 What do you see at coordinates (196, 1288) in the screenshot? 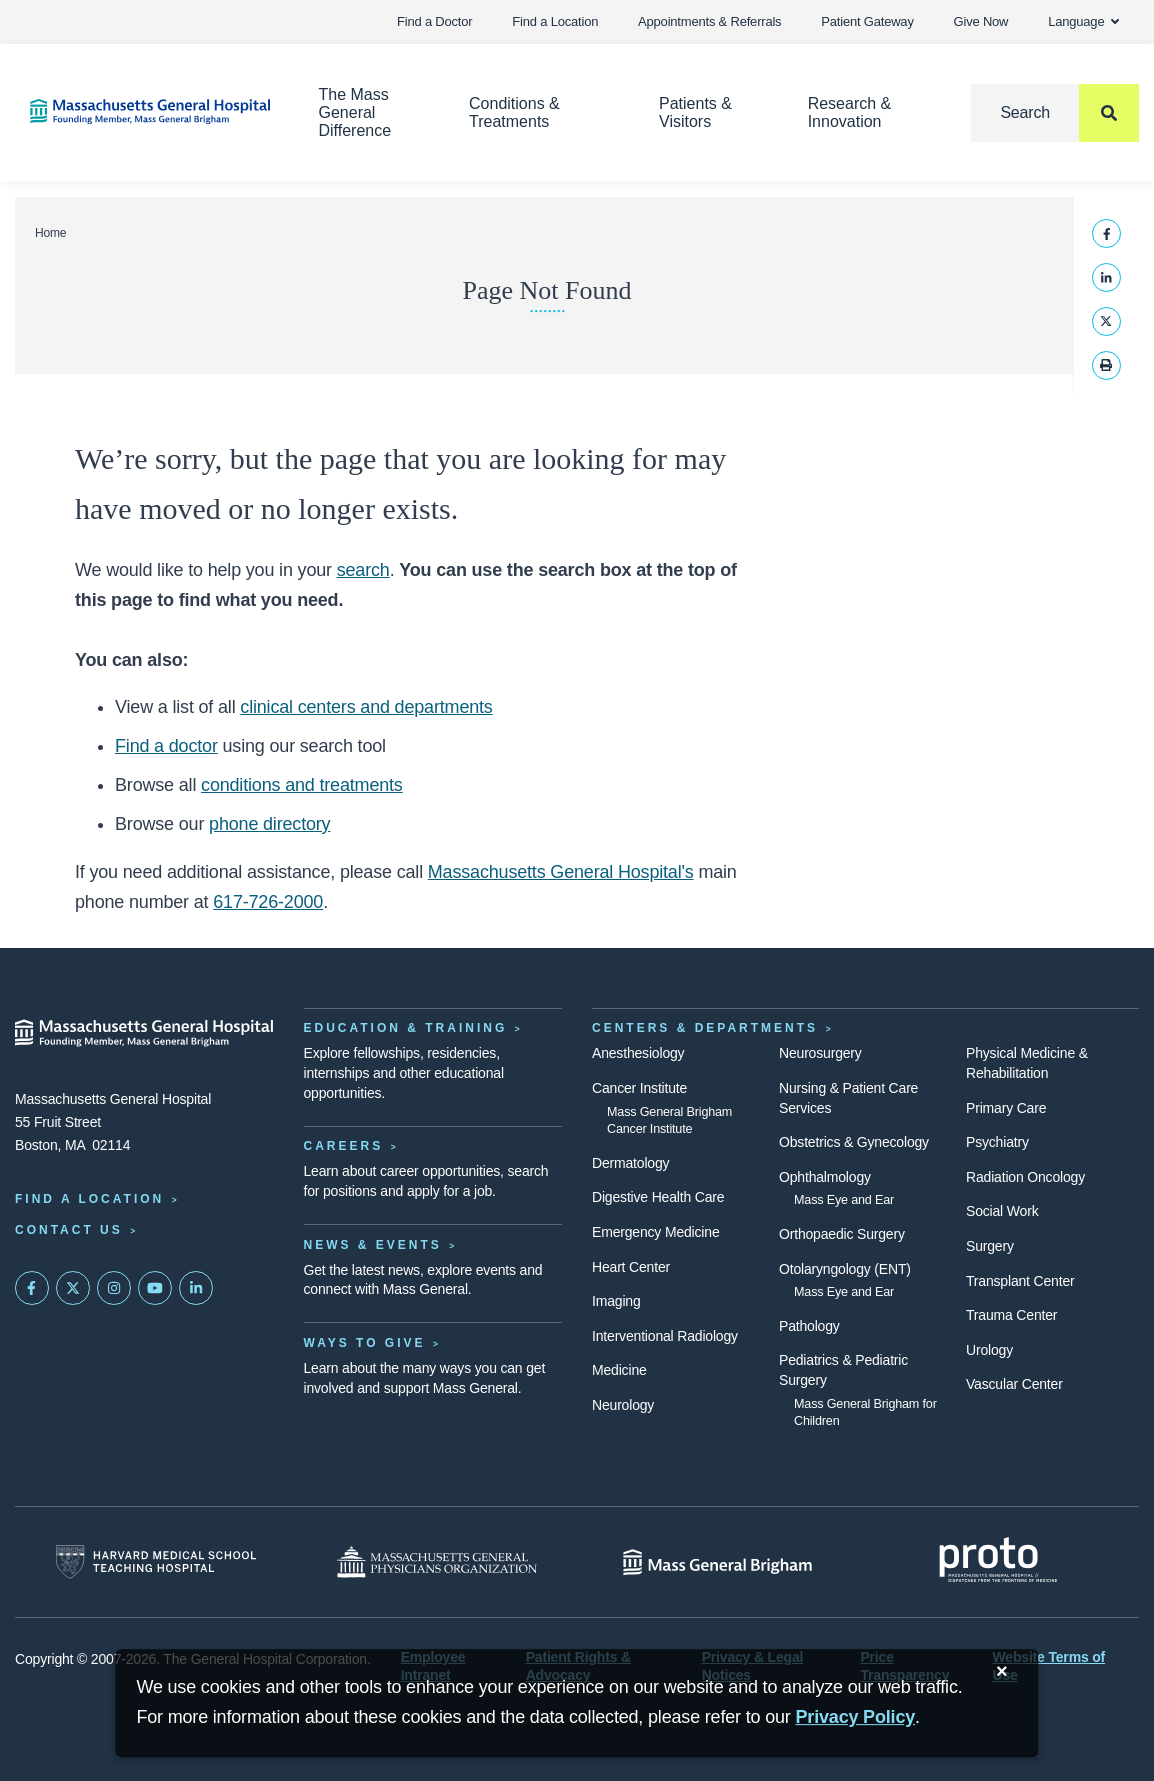
I see `[Mass General on LinkedIn]` at bounding box center [196, 1288].